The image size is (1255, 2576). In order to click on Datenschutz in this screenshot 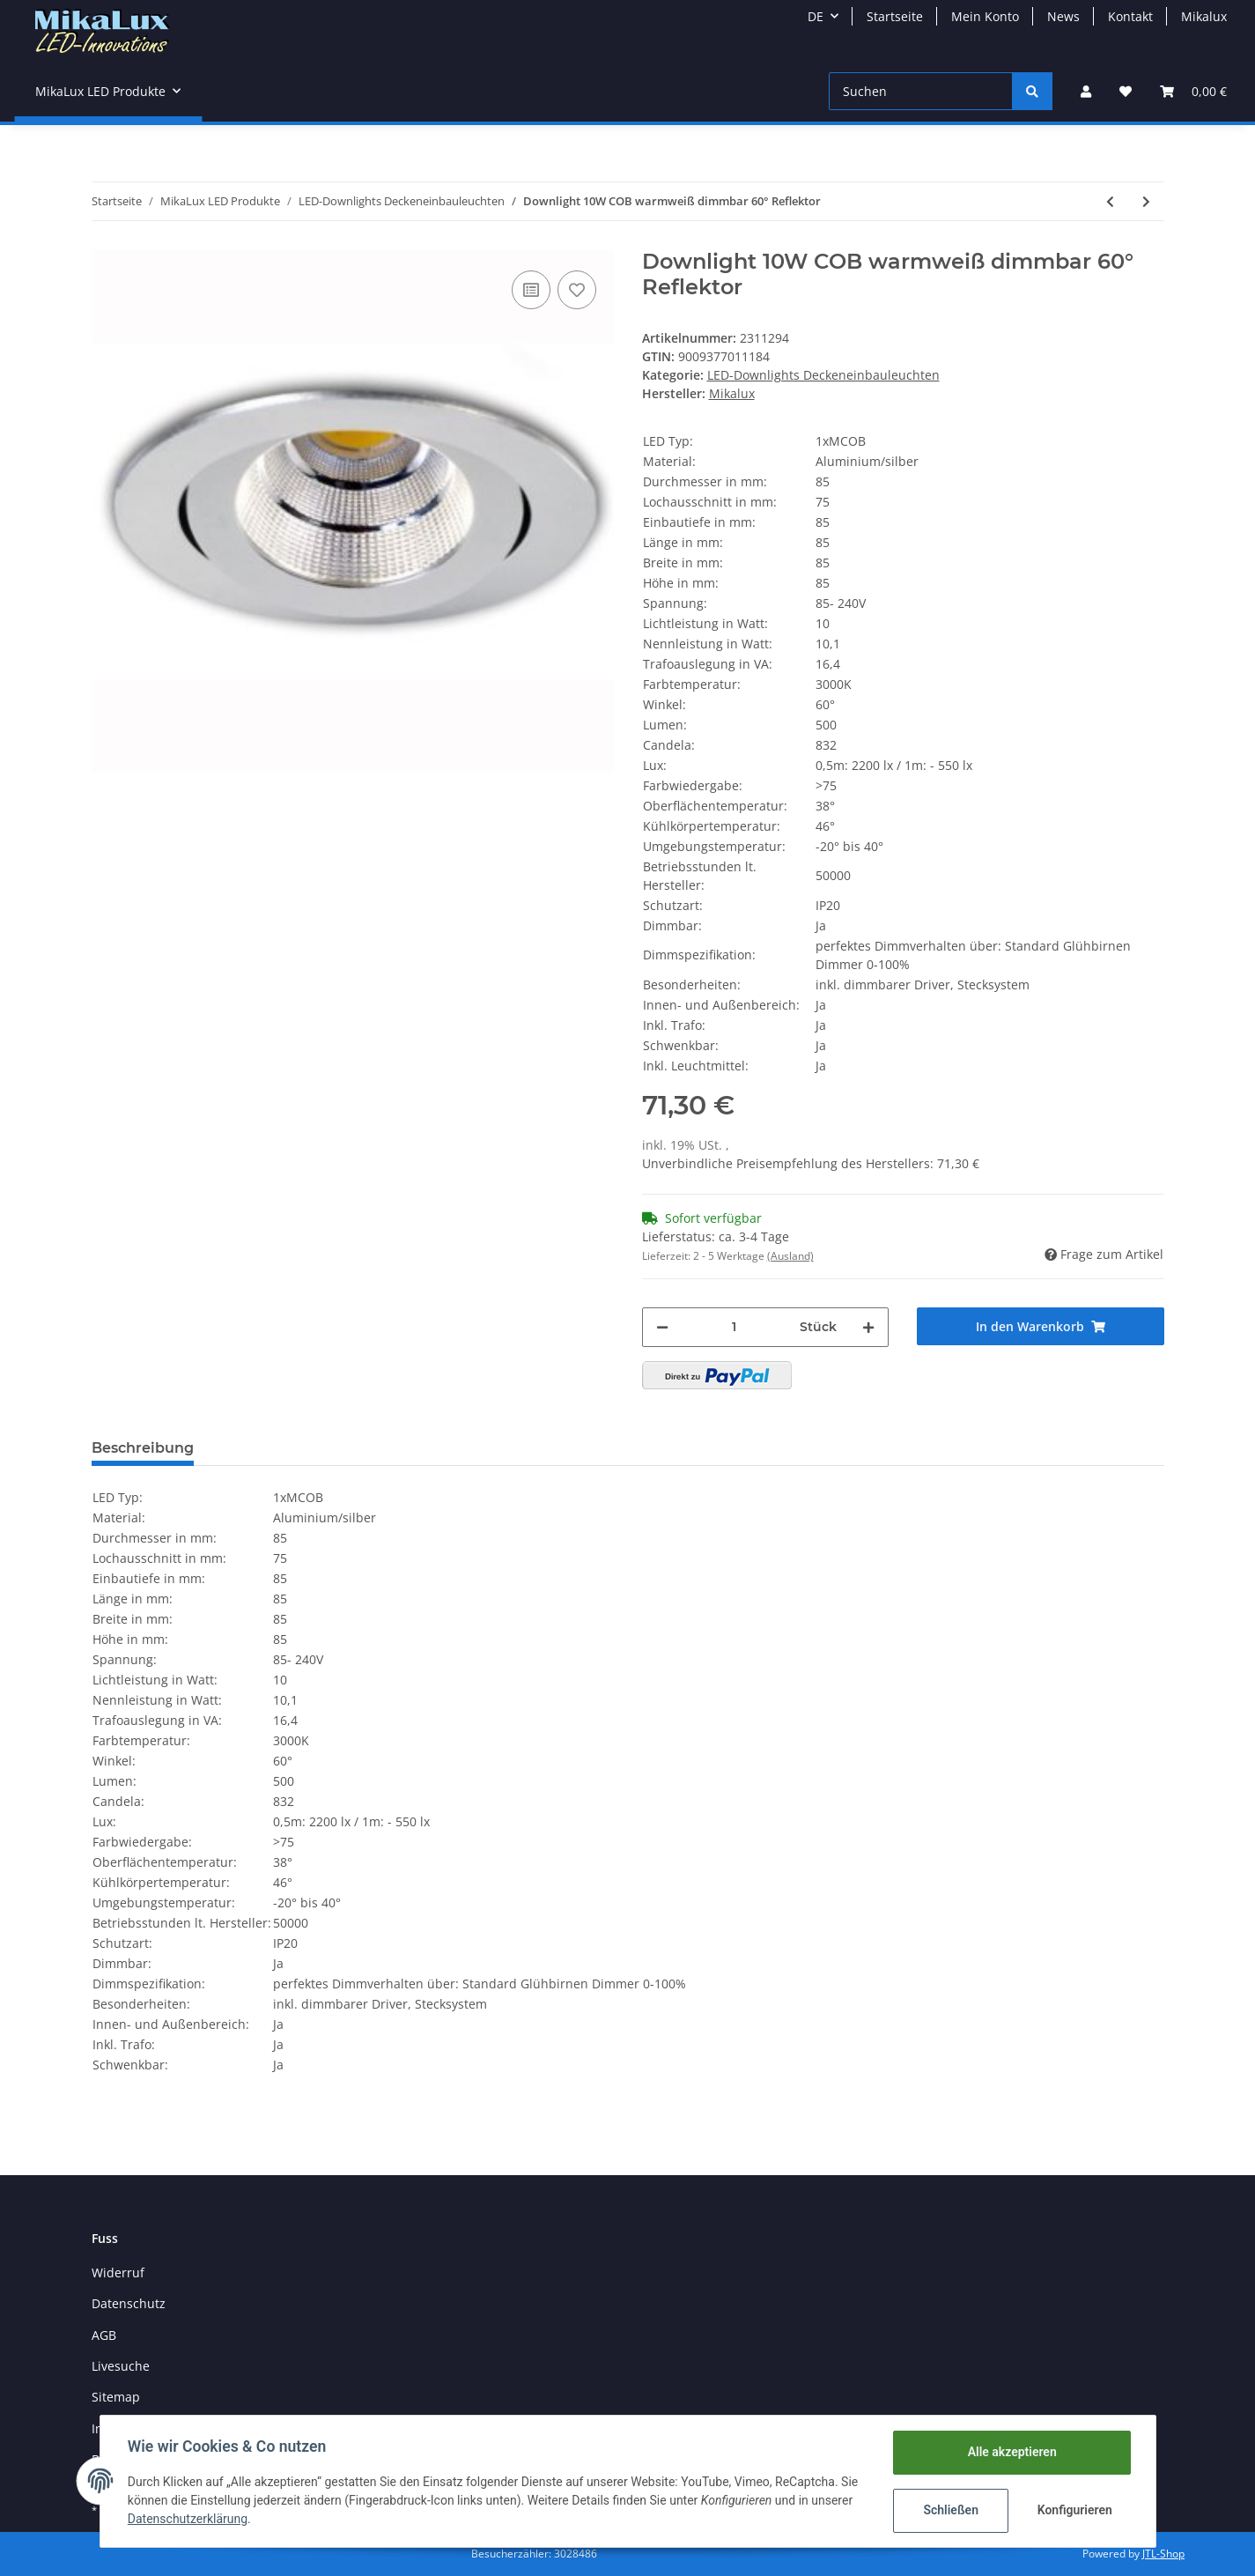, I will do `click(129, 2303)`.